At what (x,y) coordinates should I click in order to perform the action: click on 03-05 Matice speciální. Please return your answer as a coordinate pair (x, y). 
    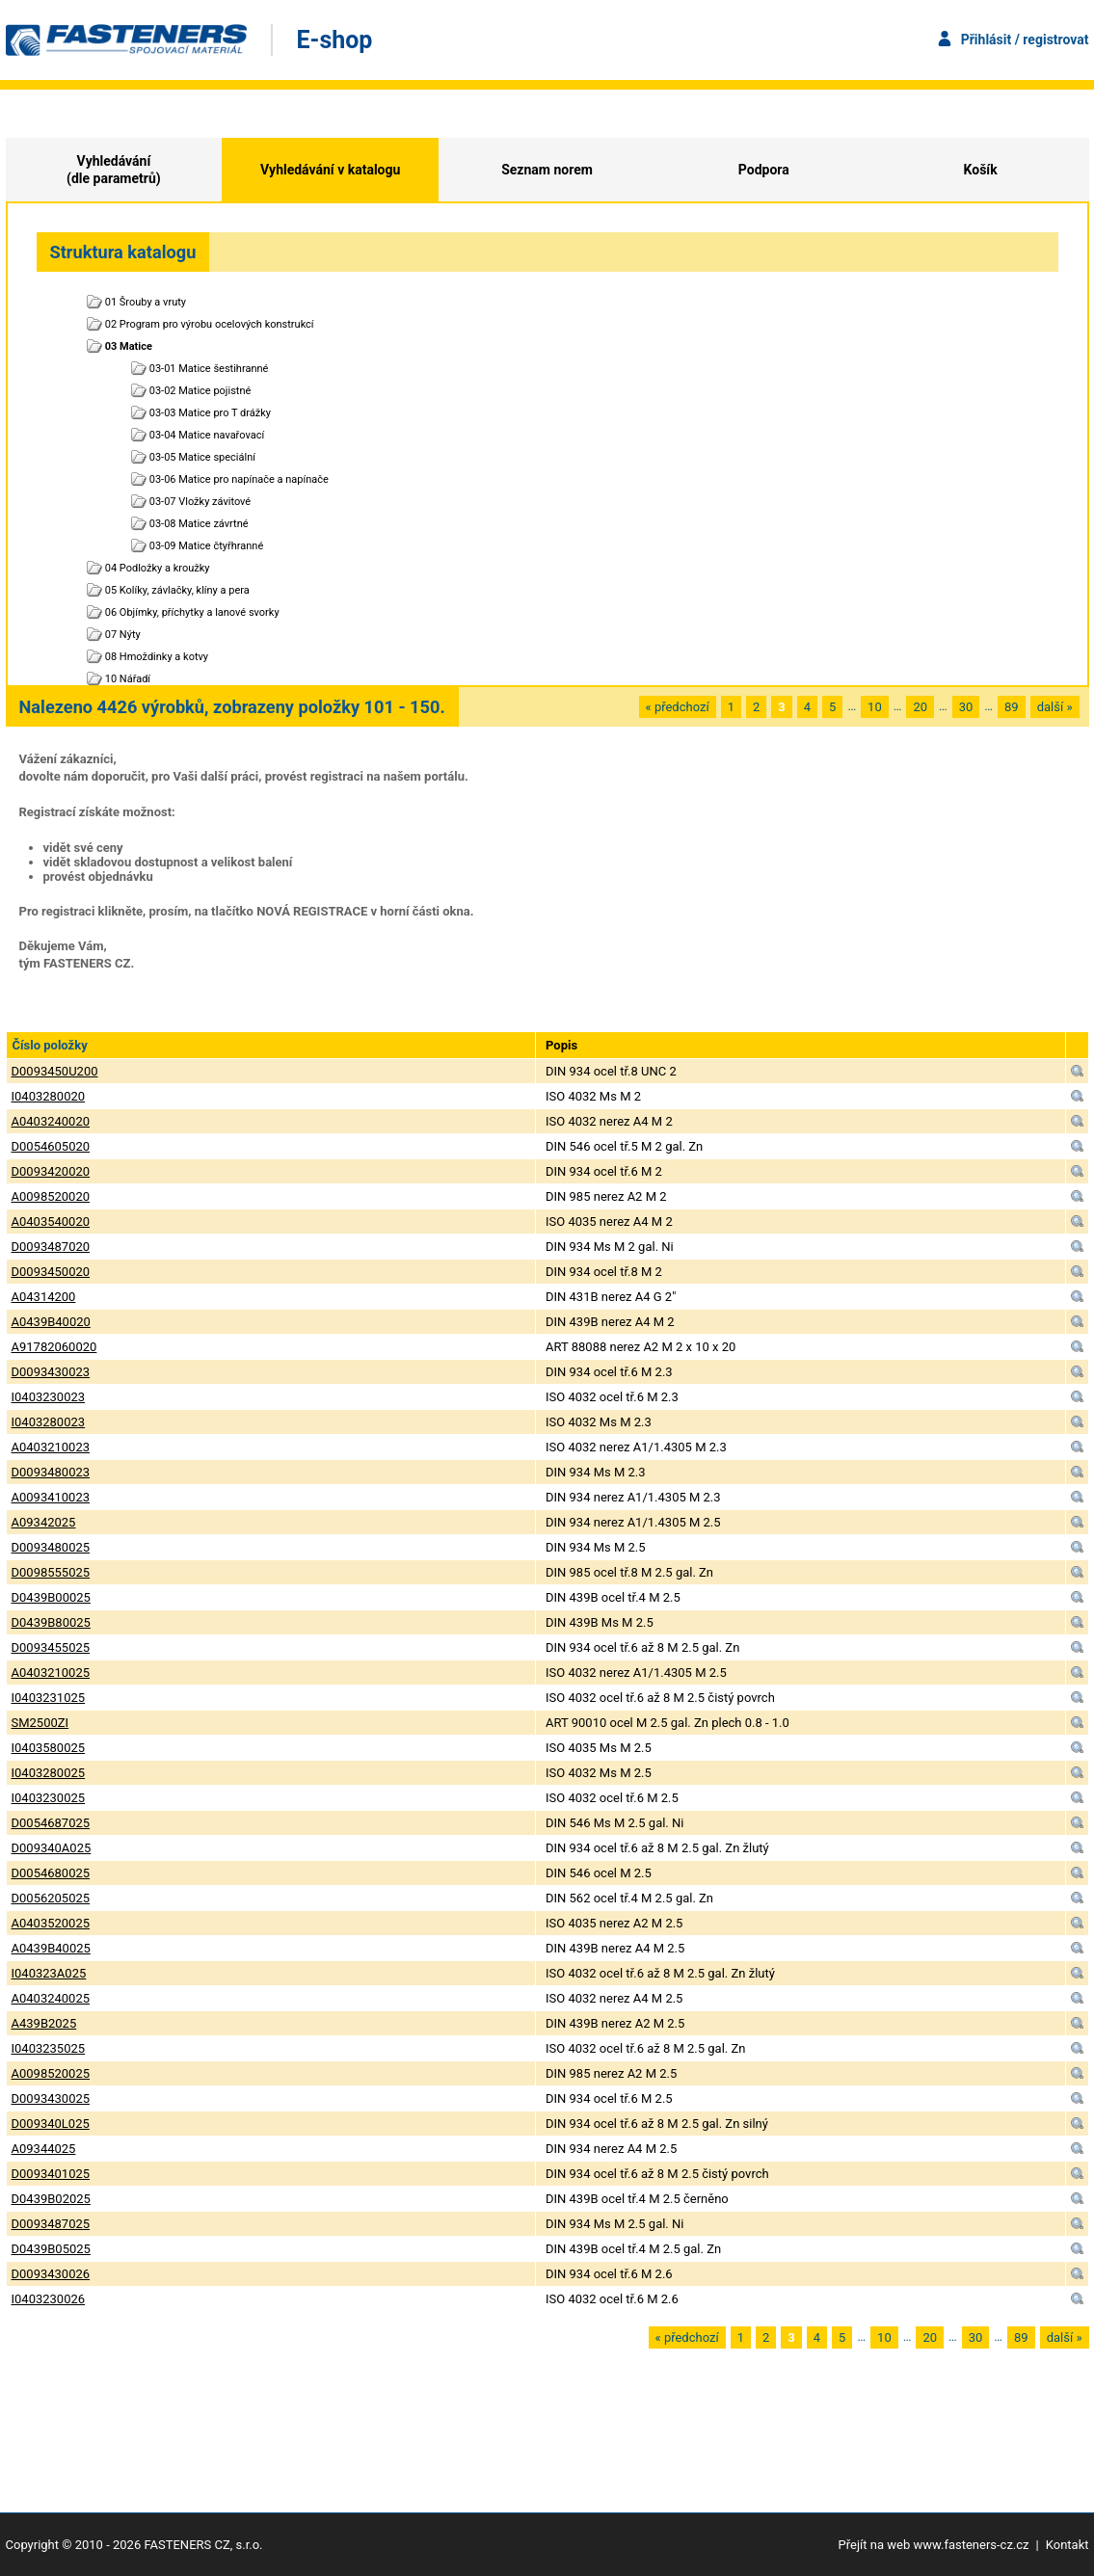
    Looking at the image, I should click on (202, 457).